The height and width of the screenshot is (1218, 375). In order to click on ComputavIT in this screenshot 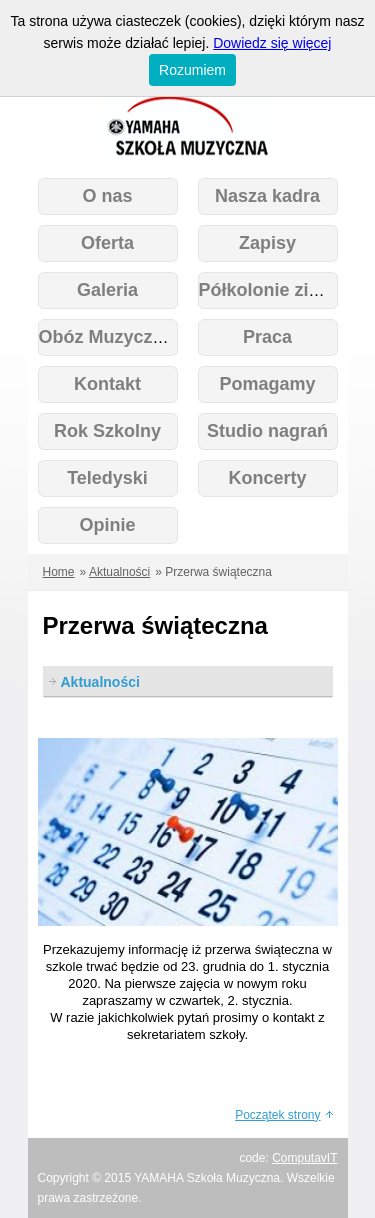, I will do `click(304, 1158)`.